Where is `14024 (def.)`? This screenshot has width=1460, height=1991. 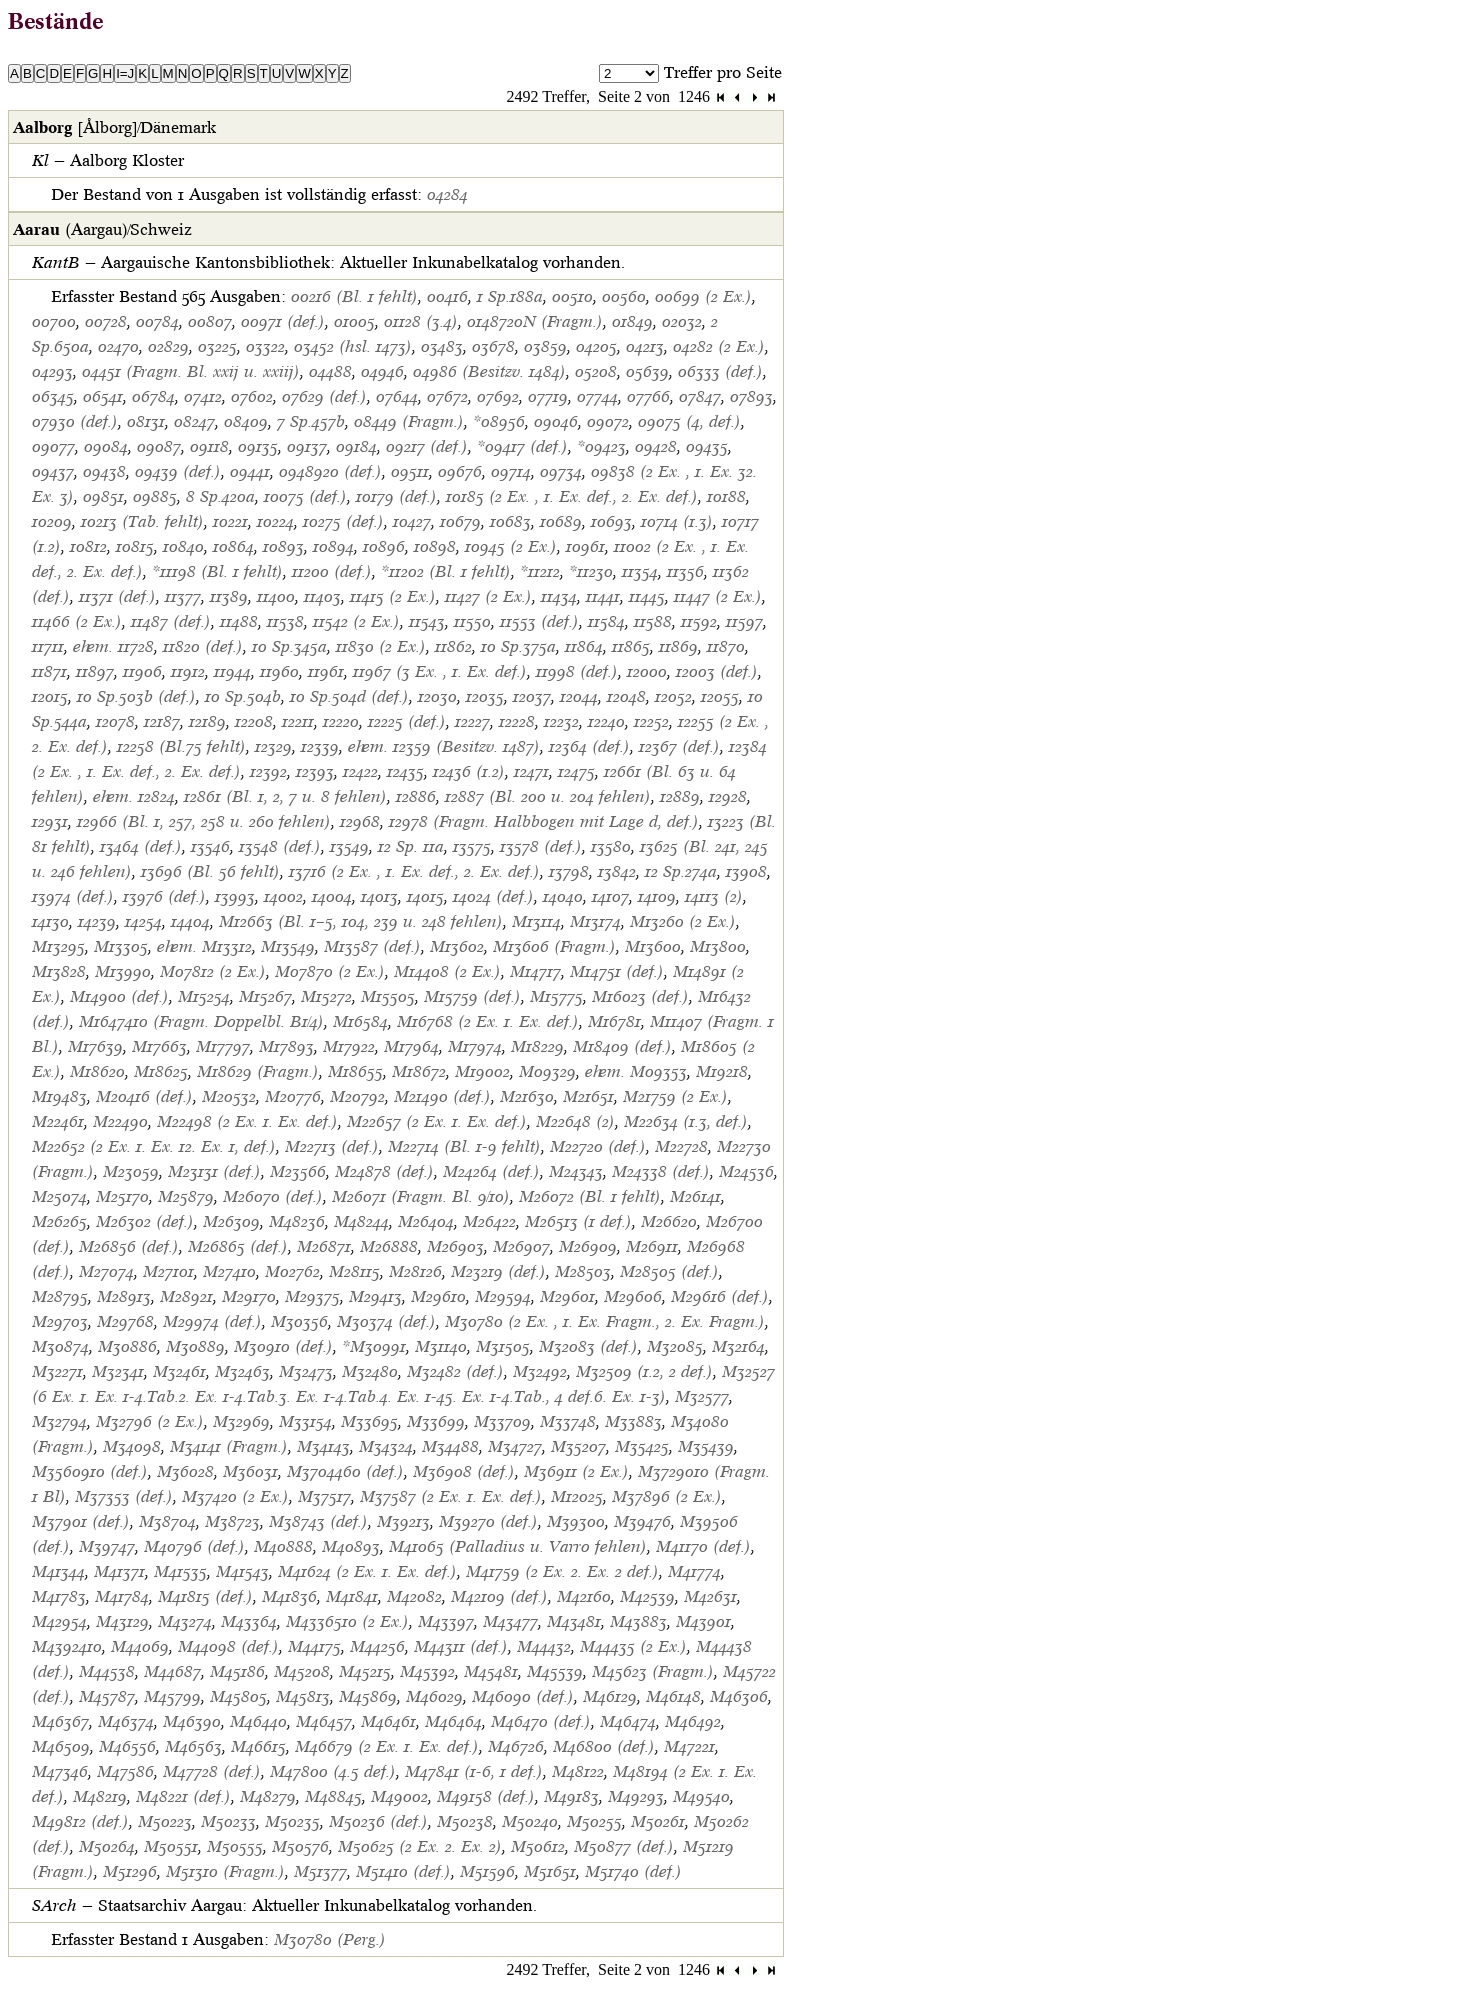
14024 (def.) is located at coordinates (493, 896).